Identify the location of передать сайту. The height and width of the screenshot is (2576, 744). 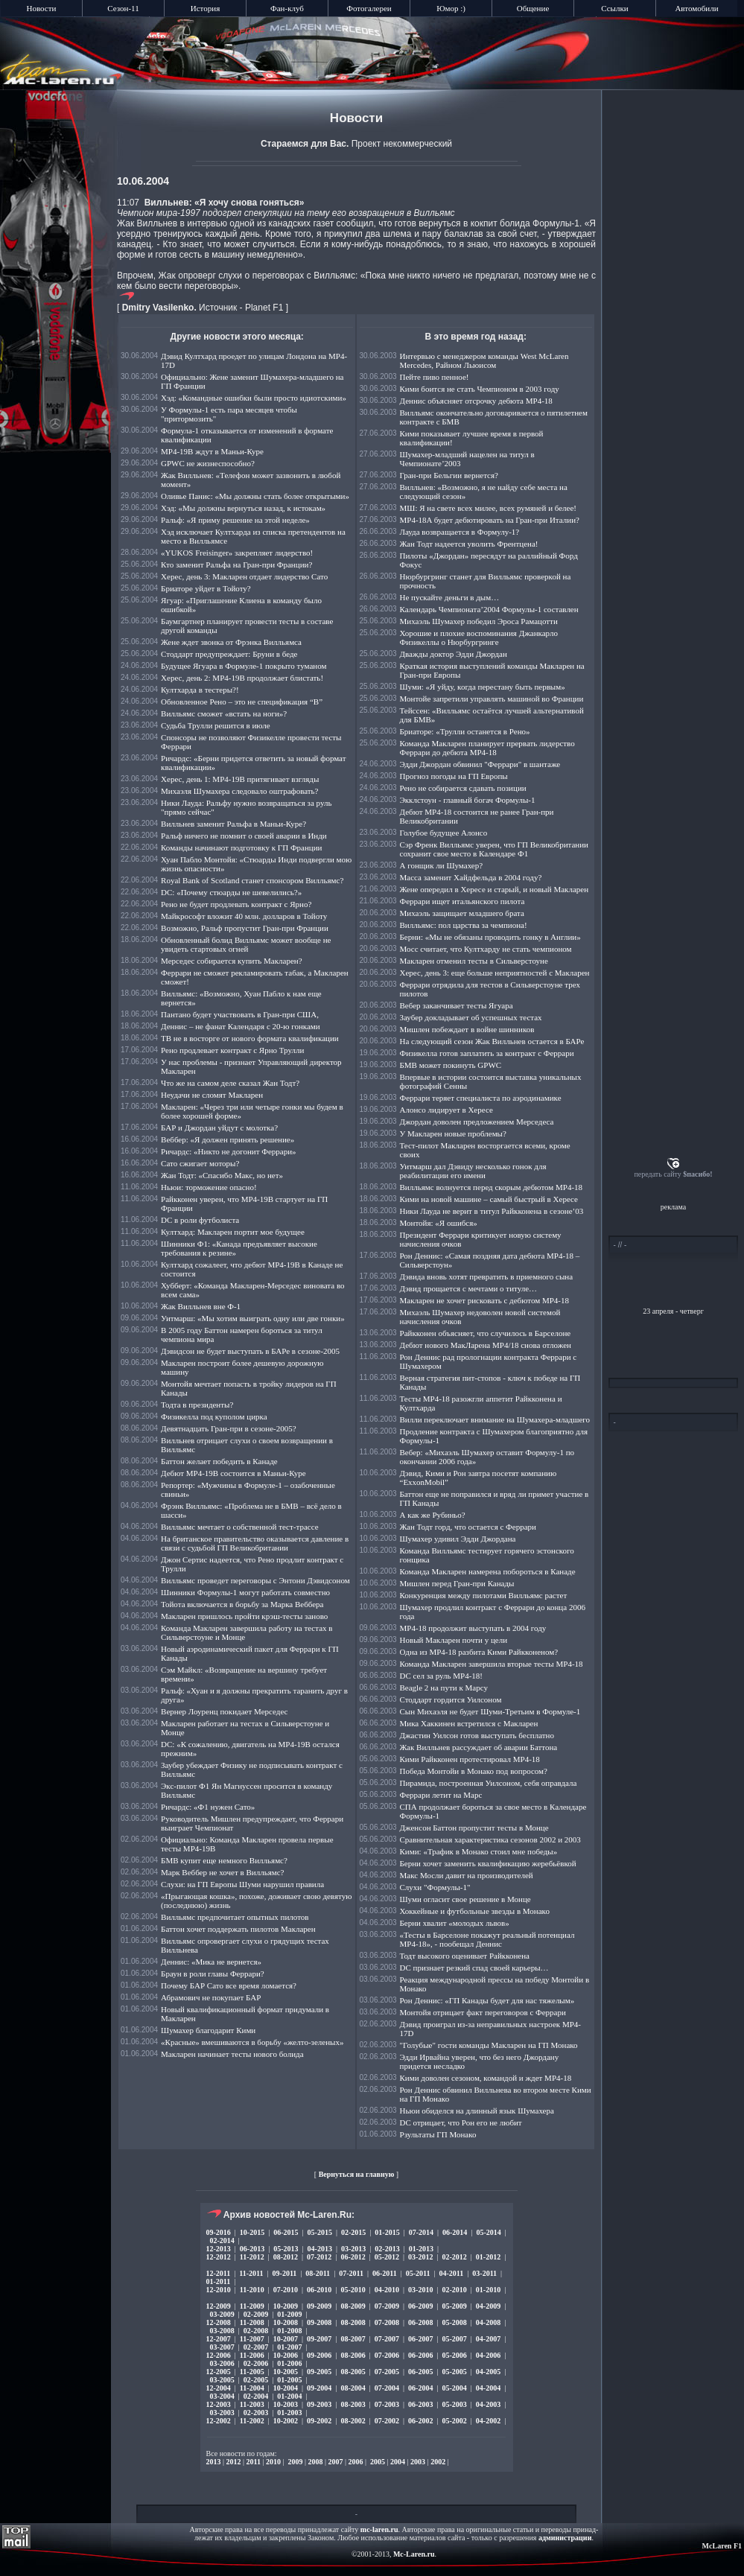
(673, 1174).